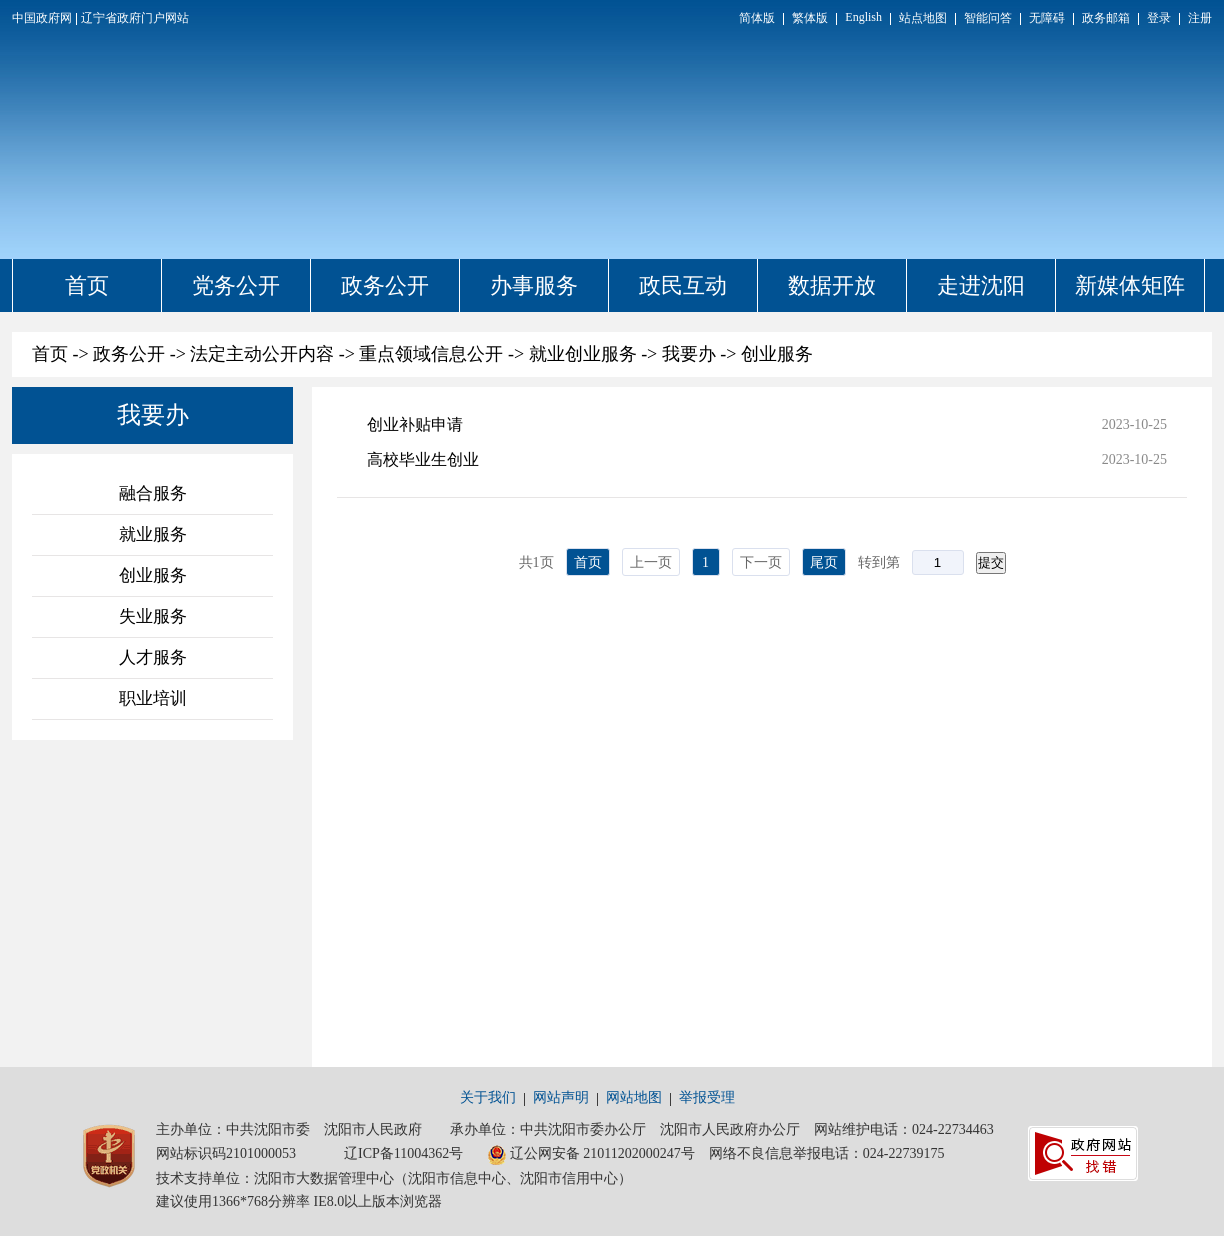 This screenshot has height=1236, width=1224. What do you see at coordinates (777, 354) in the screenshot?
I see `创业服务` at bounding box center [777, 354].